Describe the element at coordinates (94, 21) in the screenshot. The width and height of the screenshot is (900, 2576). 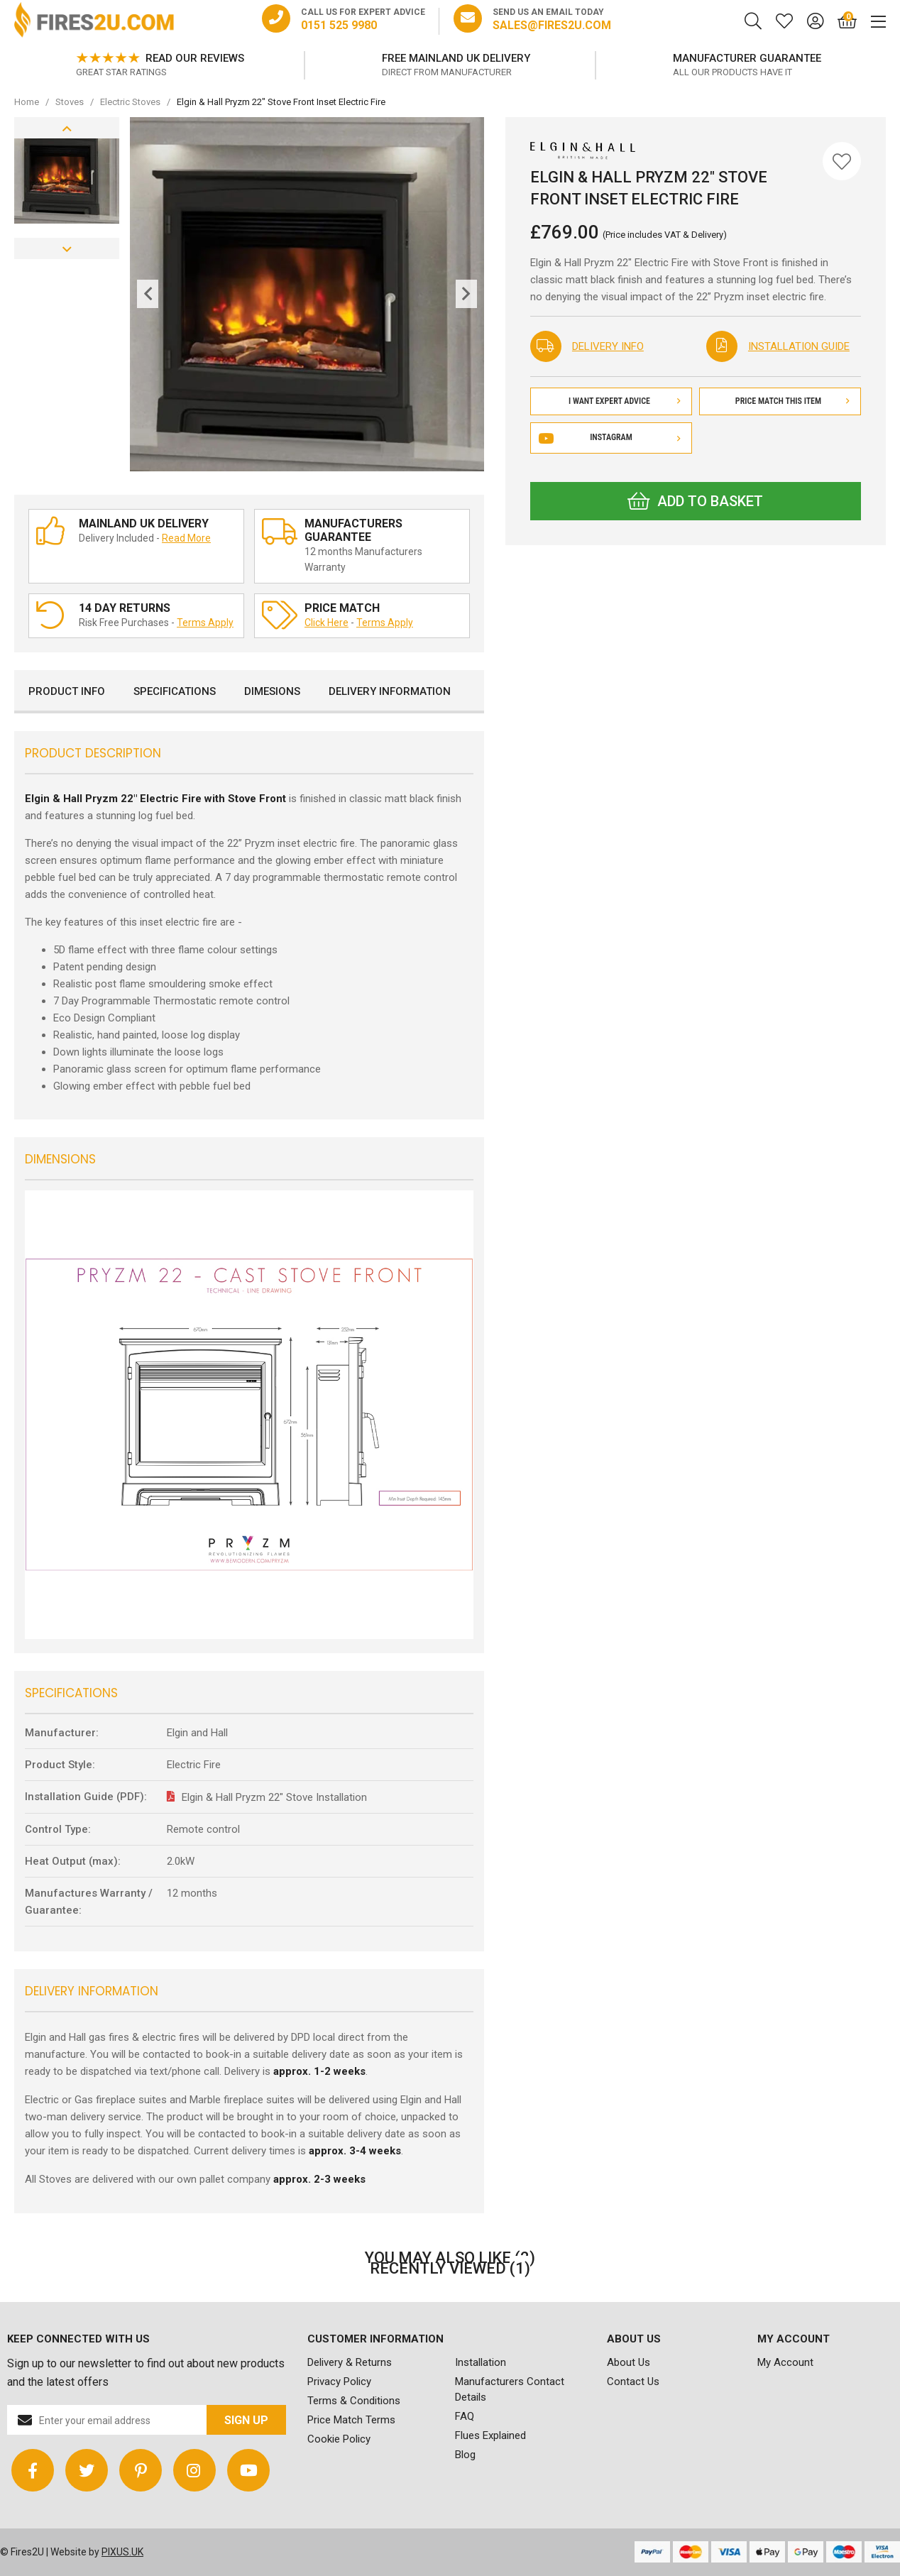
I see `FIRES2U` at that location.